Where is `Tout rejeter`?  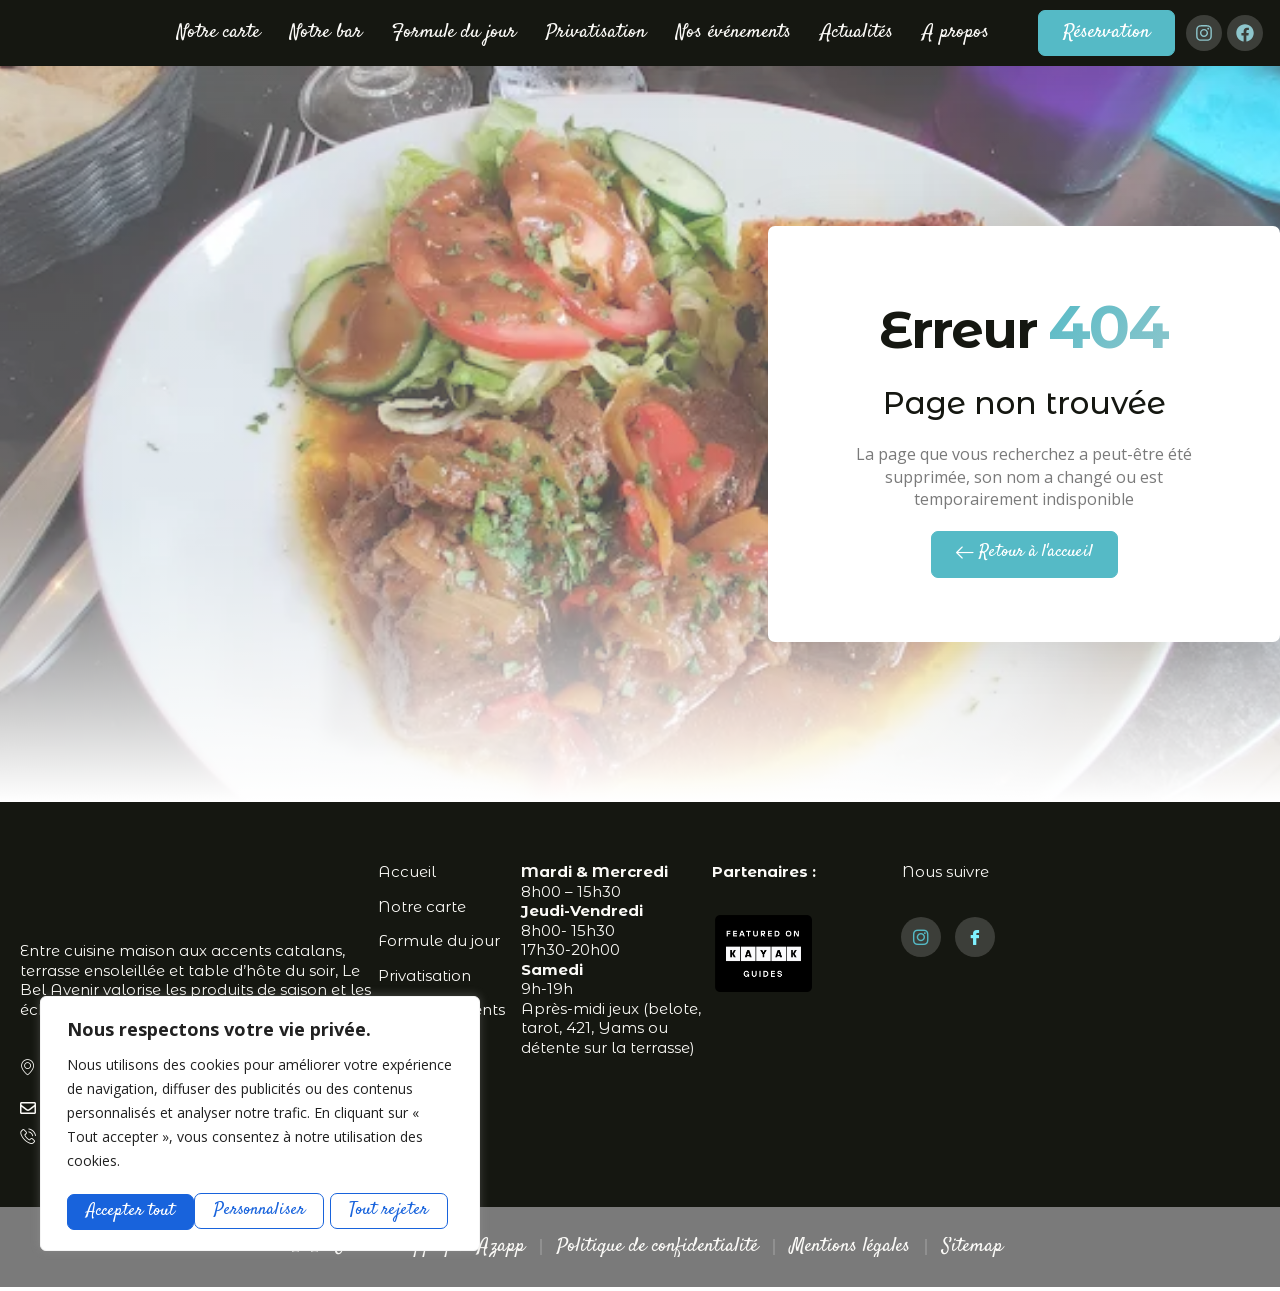 Tout rejeter is located at coordinates (261, 1210).